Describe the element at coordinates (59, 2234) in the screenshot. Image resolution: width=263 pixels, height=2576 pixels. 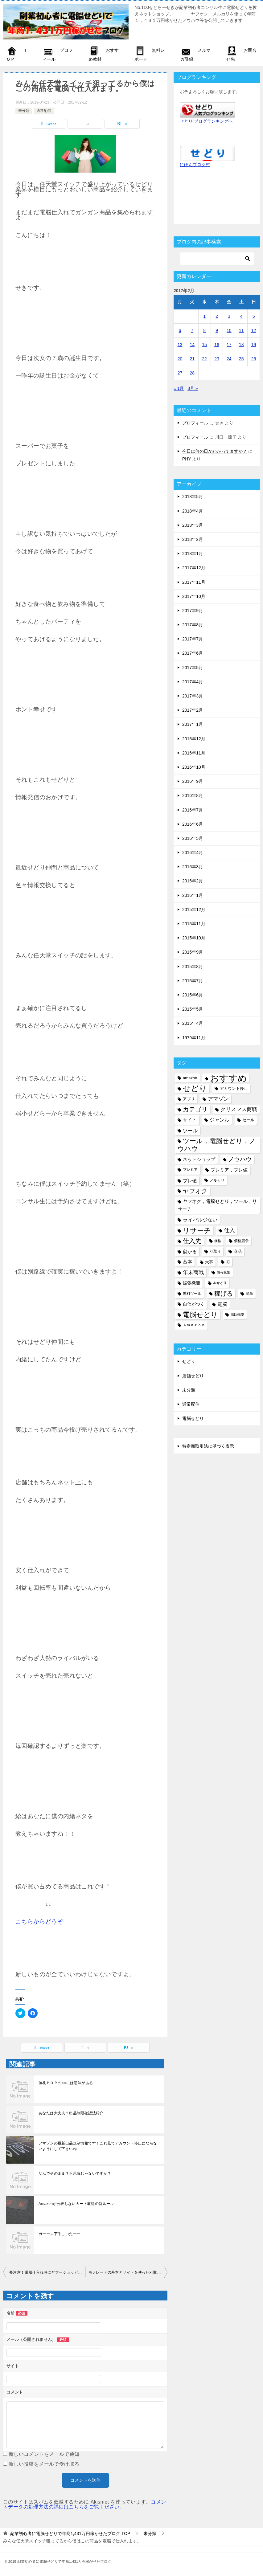
I see `ガーーン下手こいたーー` at that location.